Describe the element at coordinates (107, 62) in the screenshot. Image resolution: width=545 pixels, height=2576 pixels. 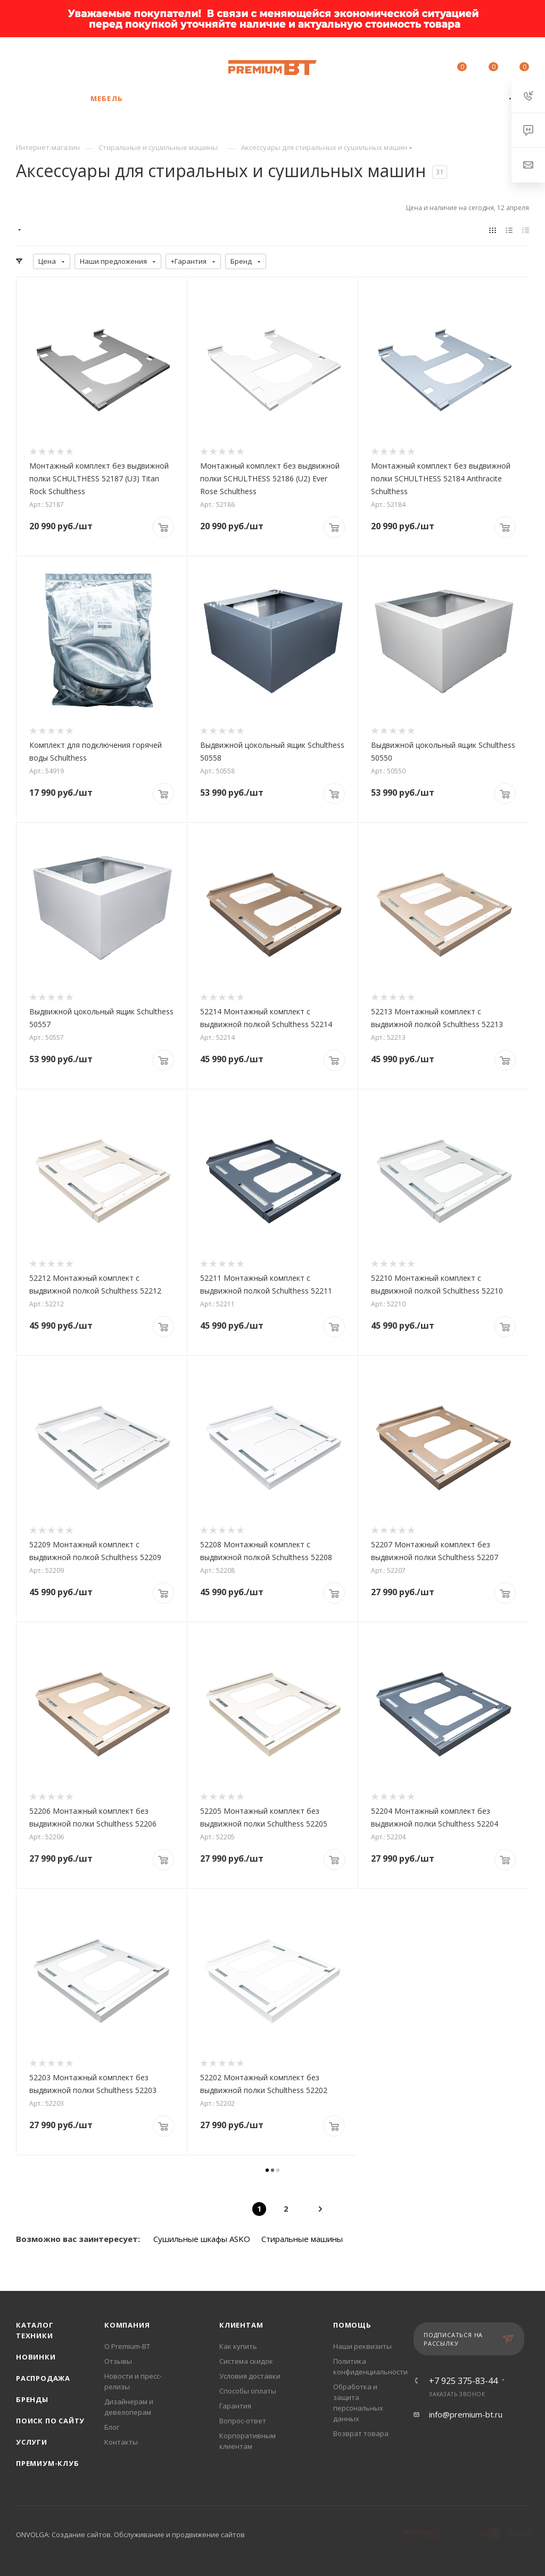
I see `+7 925 375-83-44` at that location.